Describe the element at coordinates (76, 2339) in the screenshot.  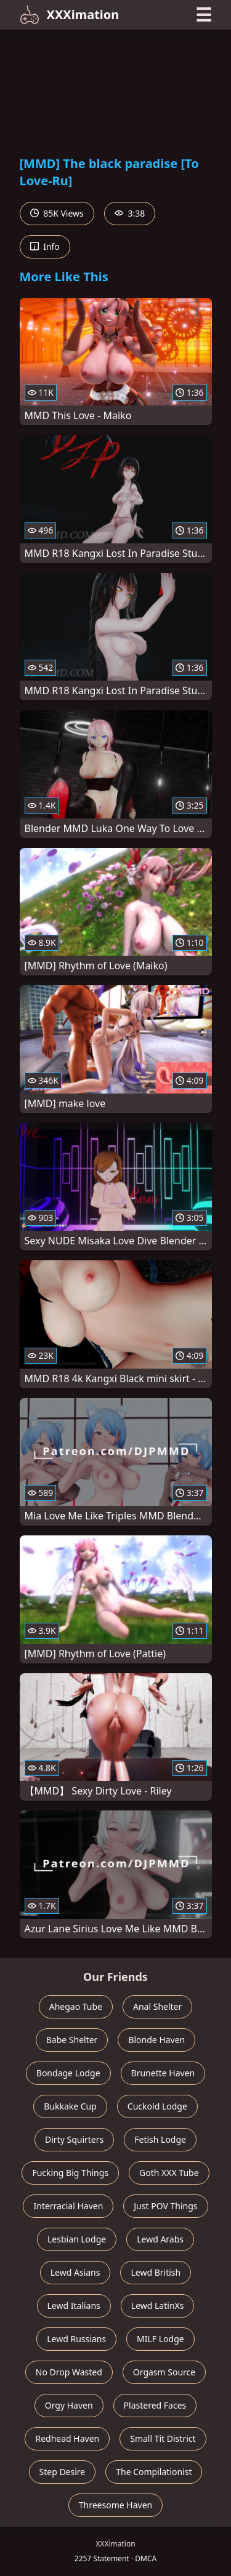
I see `Lewd Russians` at that location.